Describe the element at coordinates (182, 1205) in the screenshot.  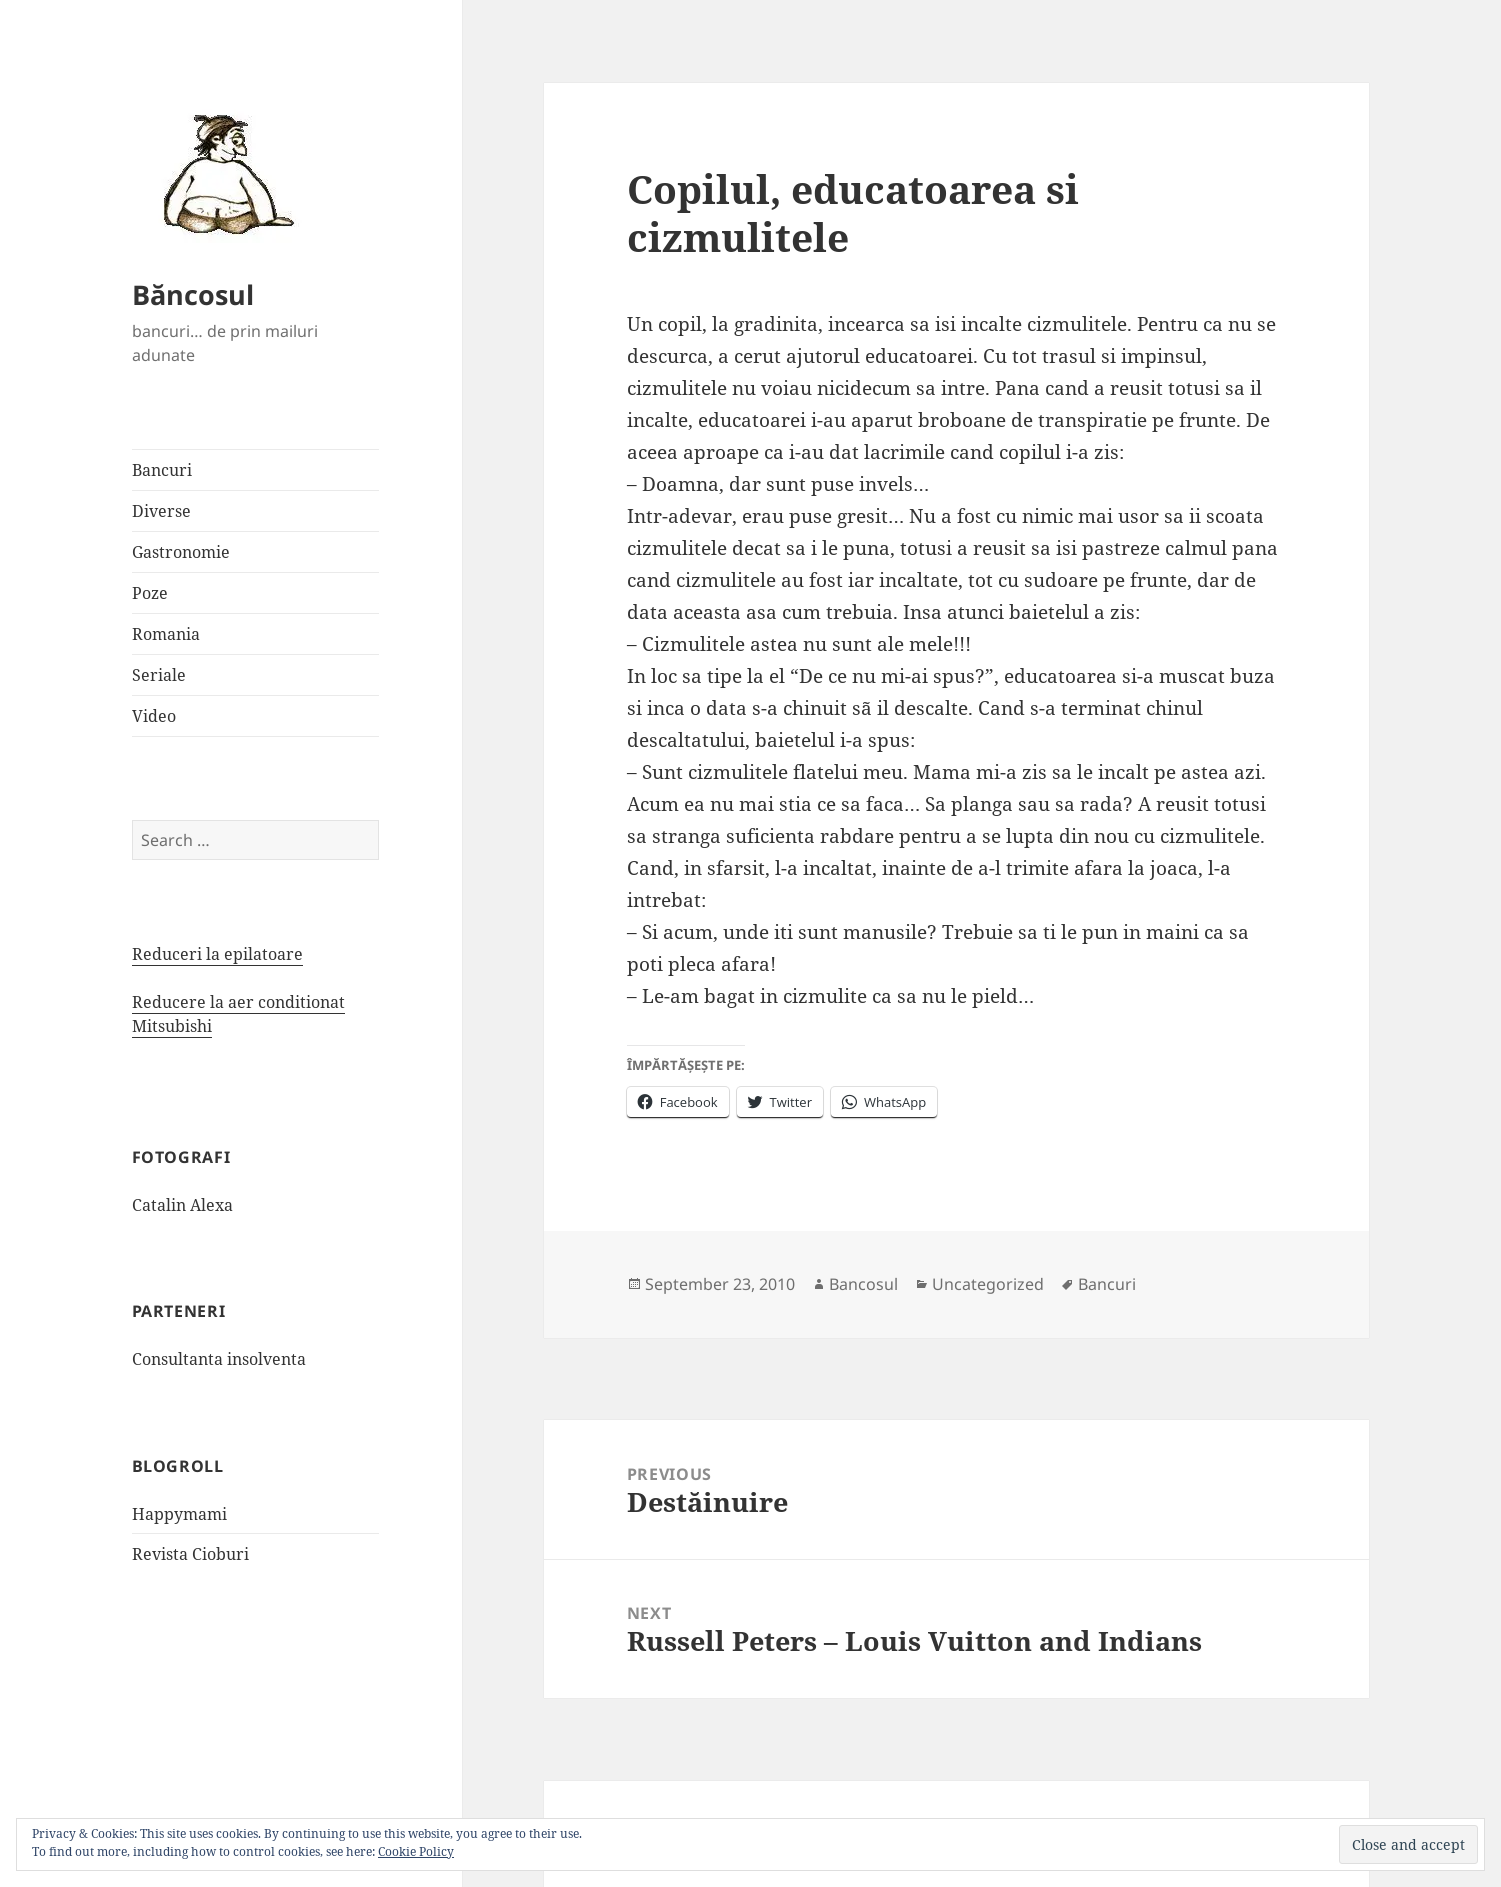
I see `Catalin Alexa` at that location.